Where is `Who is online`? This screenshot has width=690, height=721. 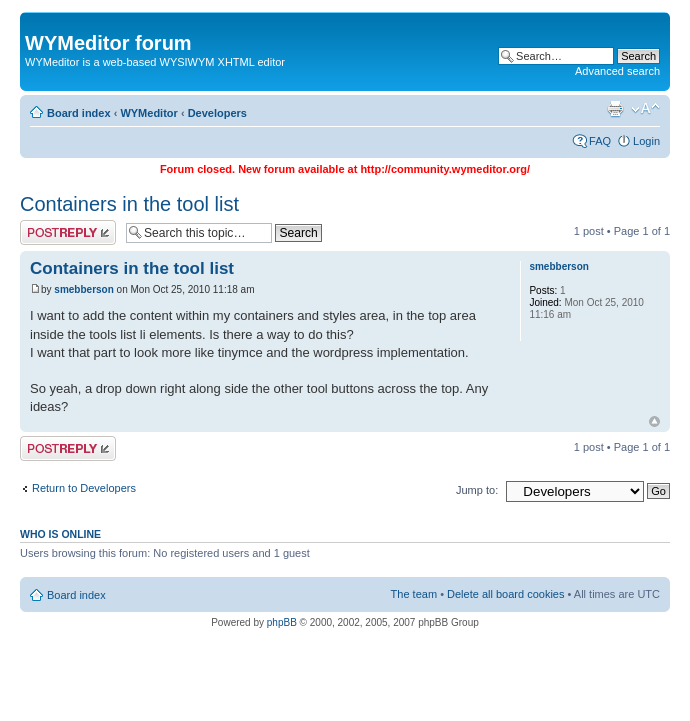 Who is online is located at coordinates (60, 534).